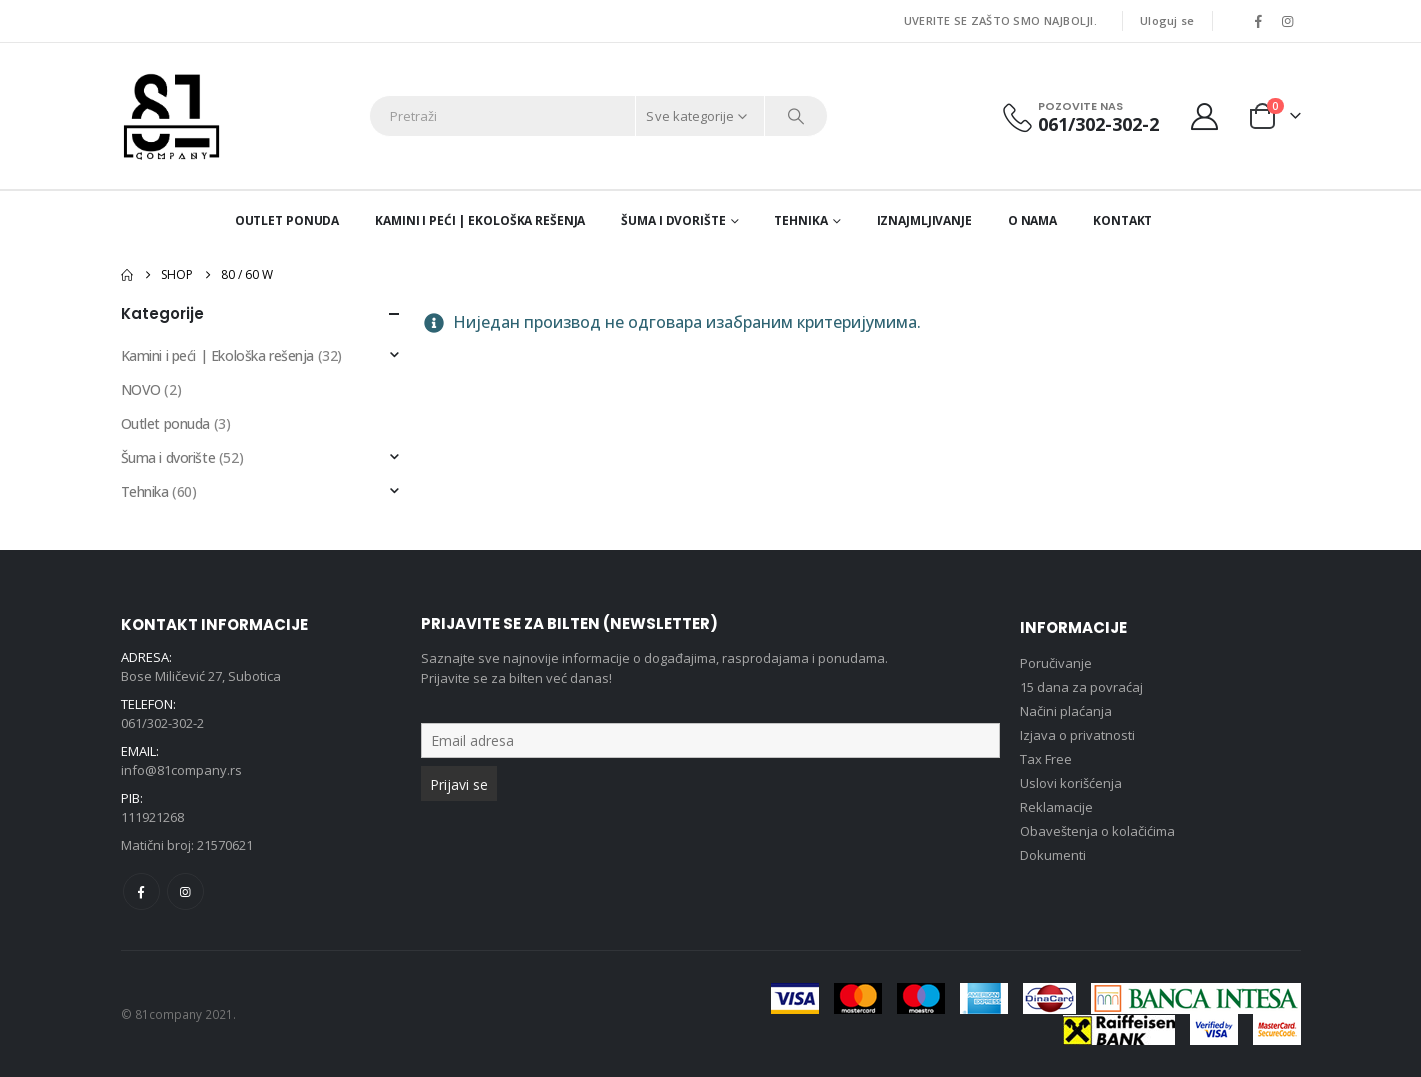 This screenshot has width=1421, height=1077. I want to click on Uloguj se, so click(1167, 20).